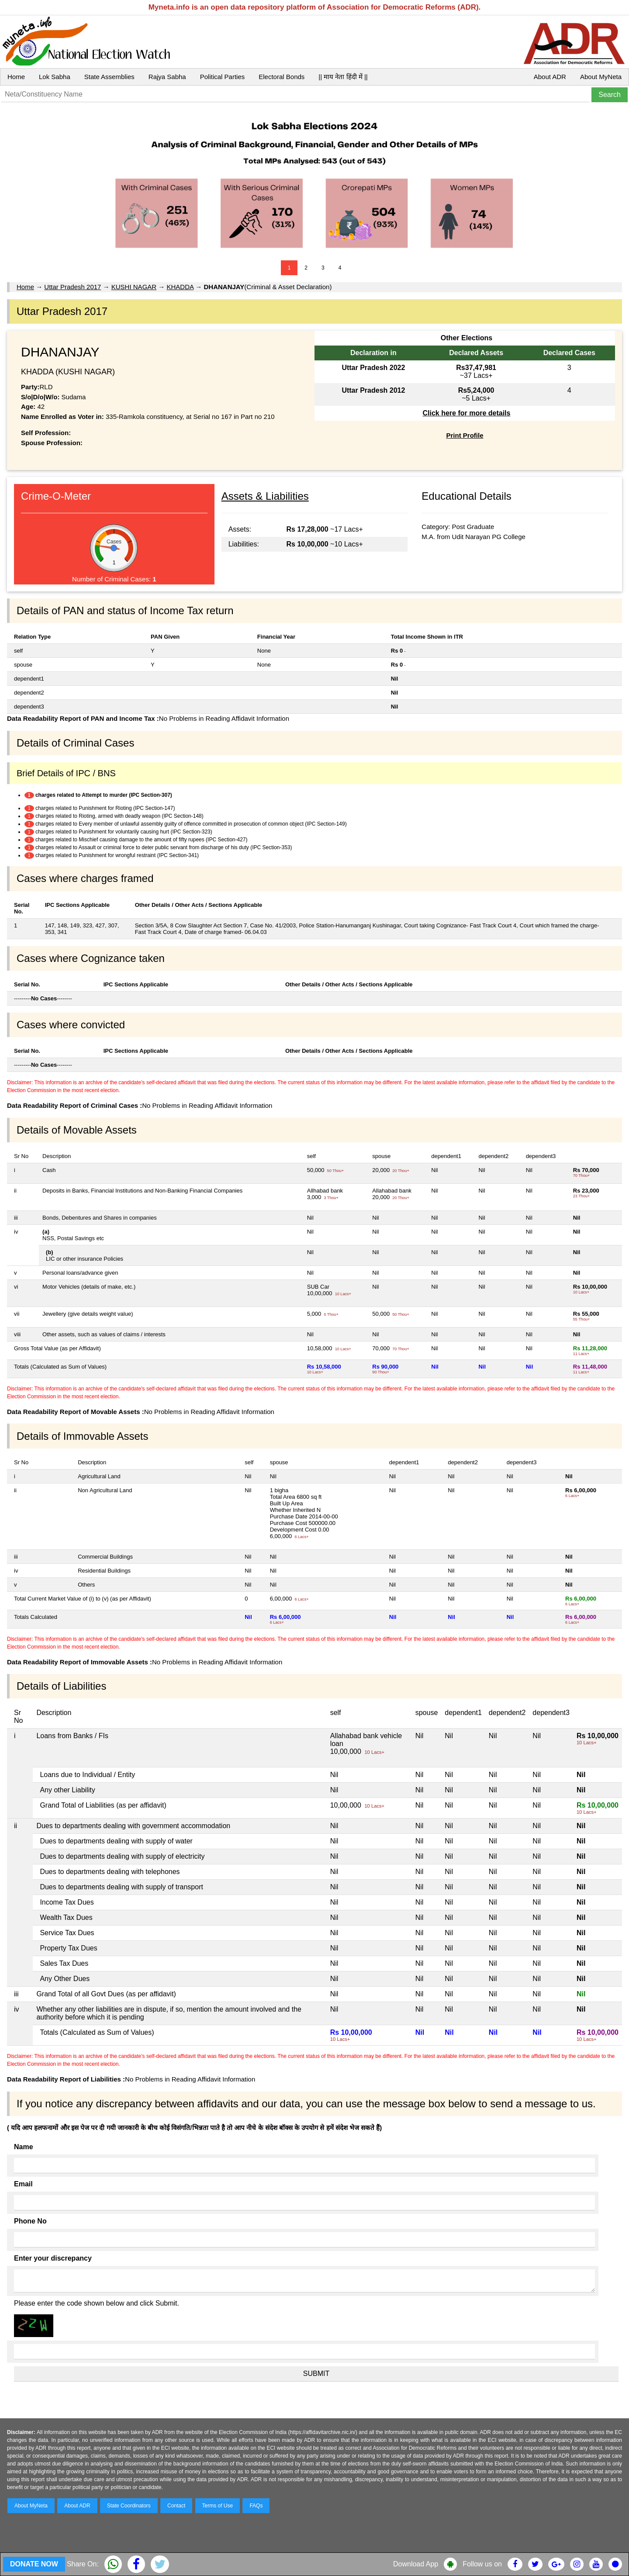 Image resolution: width=629 pixels, height=2576 pixels. Describe the element at coordinates (342, 76) in the screenshot. I see `|| माय नेता हिंदी में ||` at that location.